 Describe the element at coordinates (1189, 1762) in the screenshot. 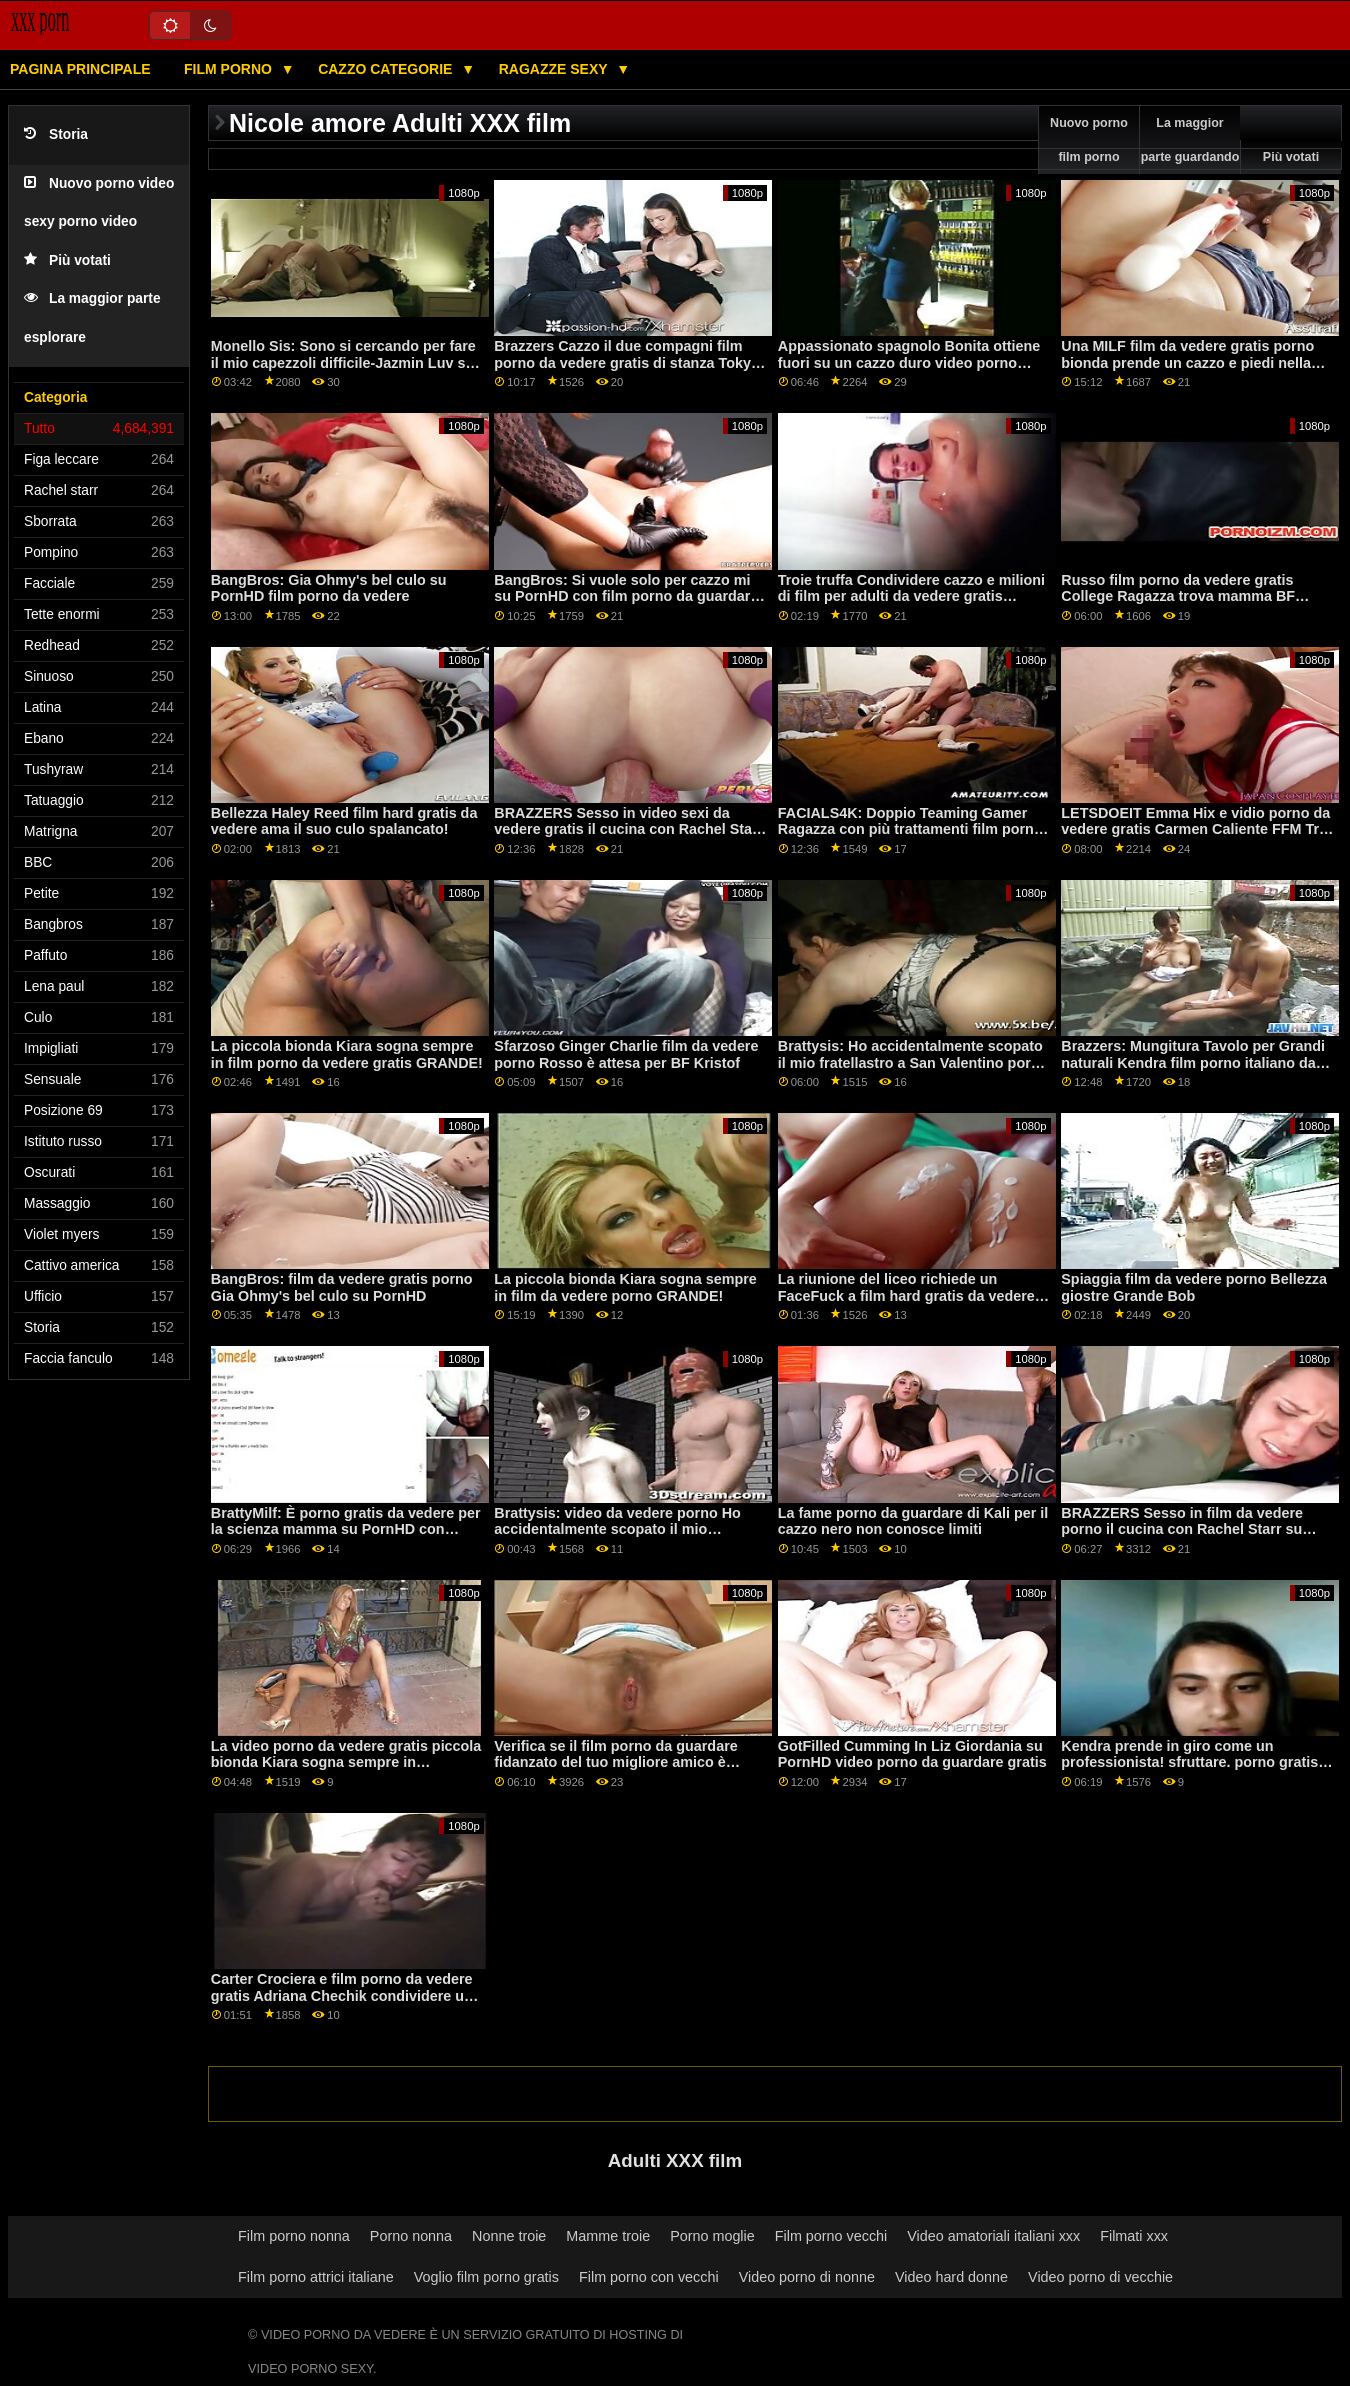

I see `Kendra prende in giro come un professionista! sfruttare. porno gratis da guardare Squirting e Anale` at that location.